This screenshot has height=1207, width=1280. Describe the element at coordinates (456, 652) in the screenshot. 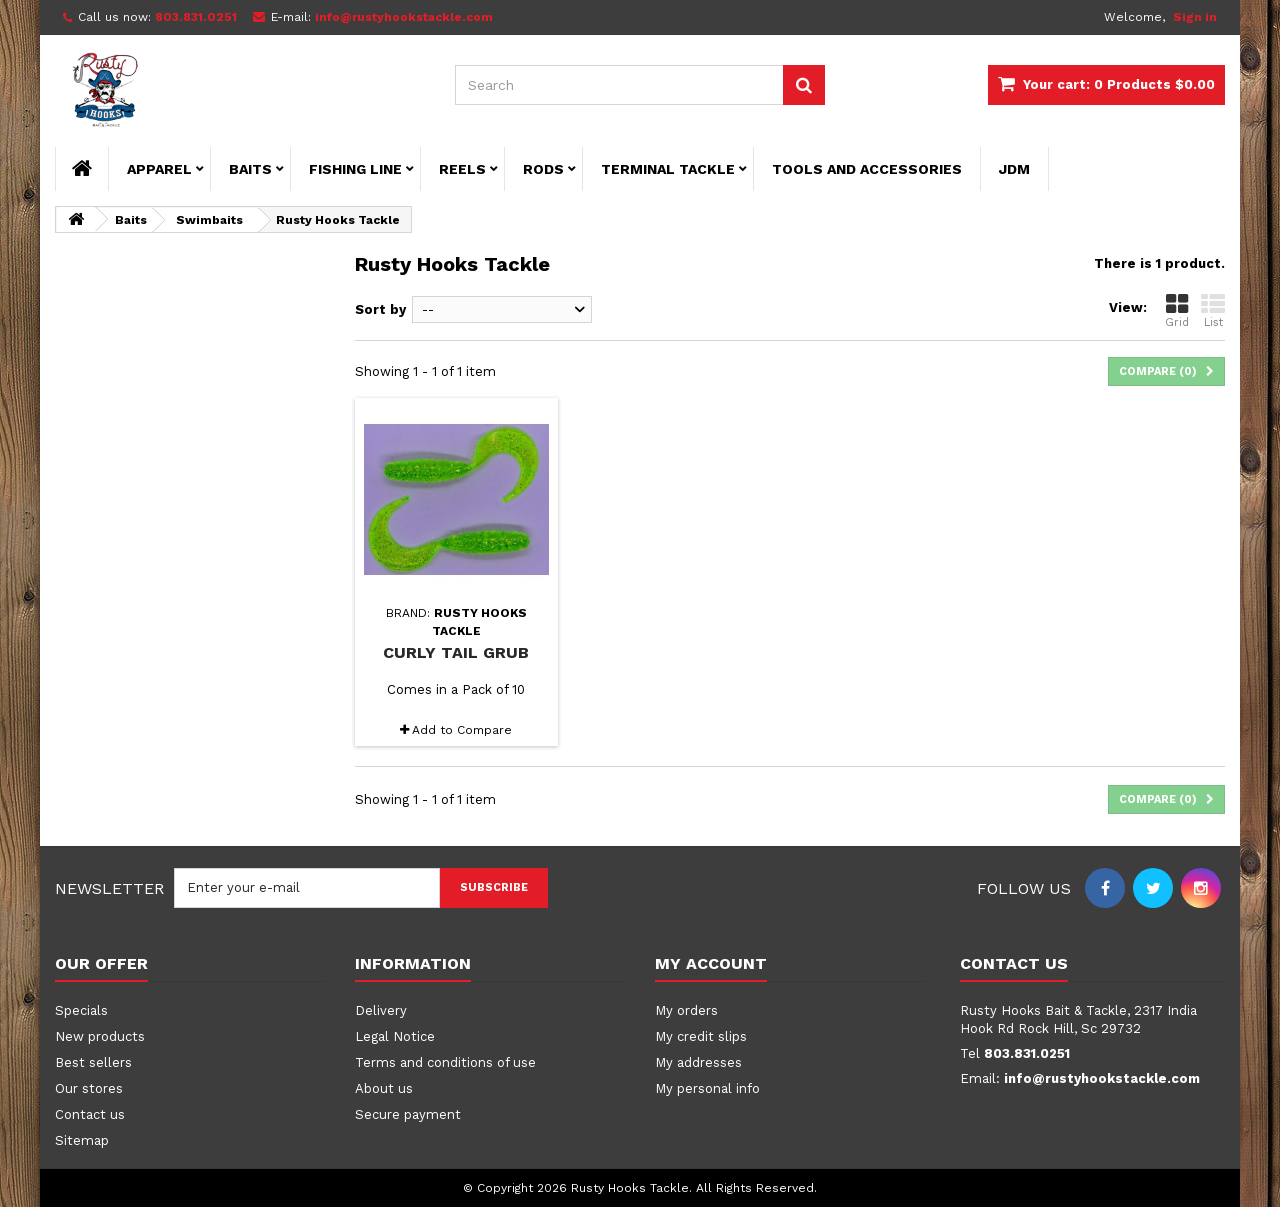

I see `Curly Tail Grub` at that location.